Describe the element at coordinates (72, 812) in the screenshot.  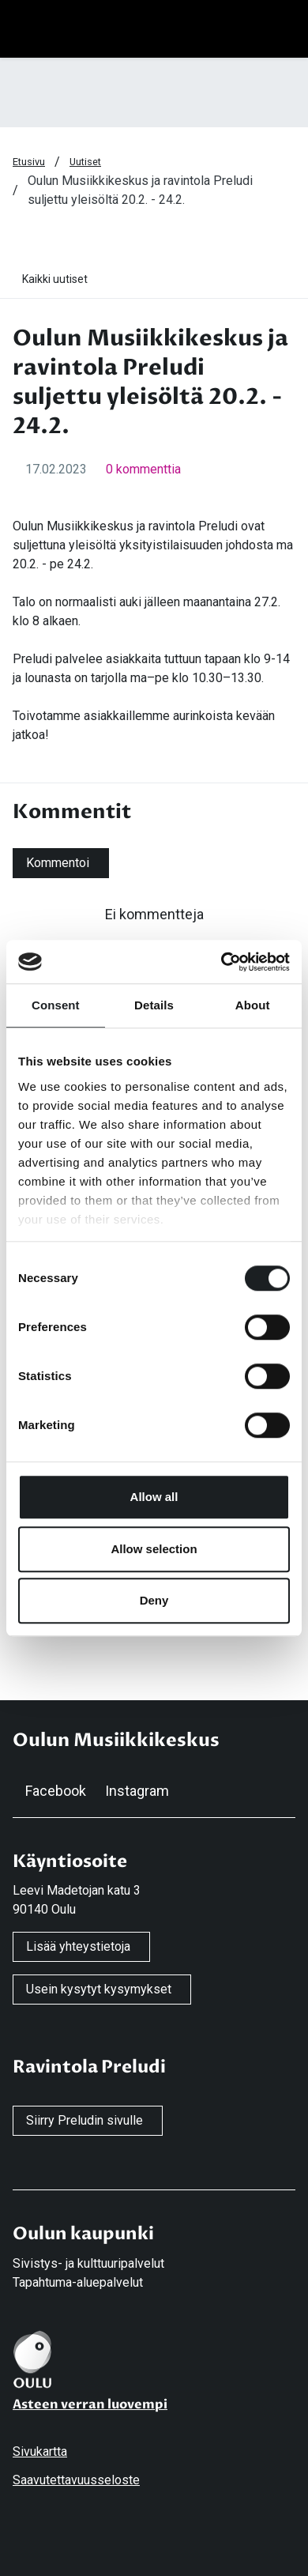
I see `Kommentit` at that location.